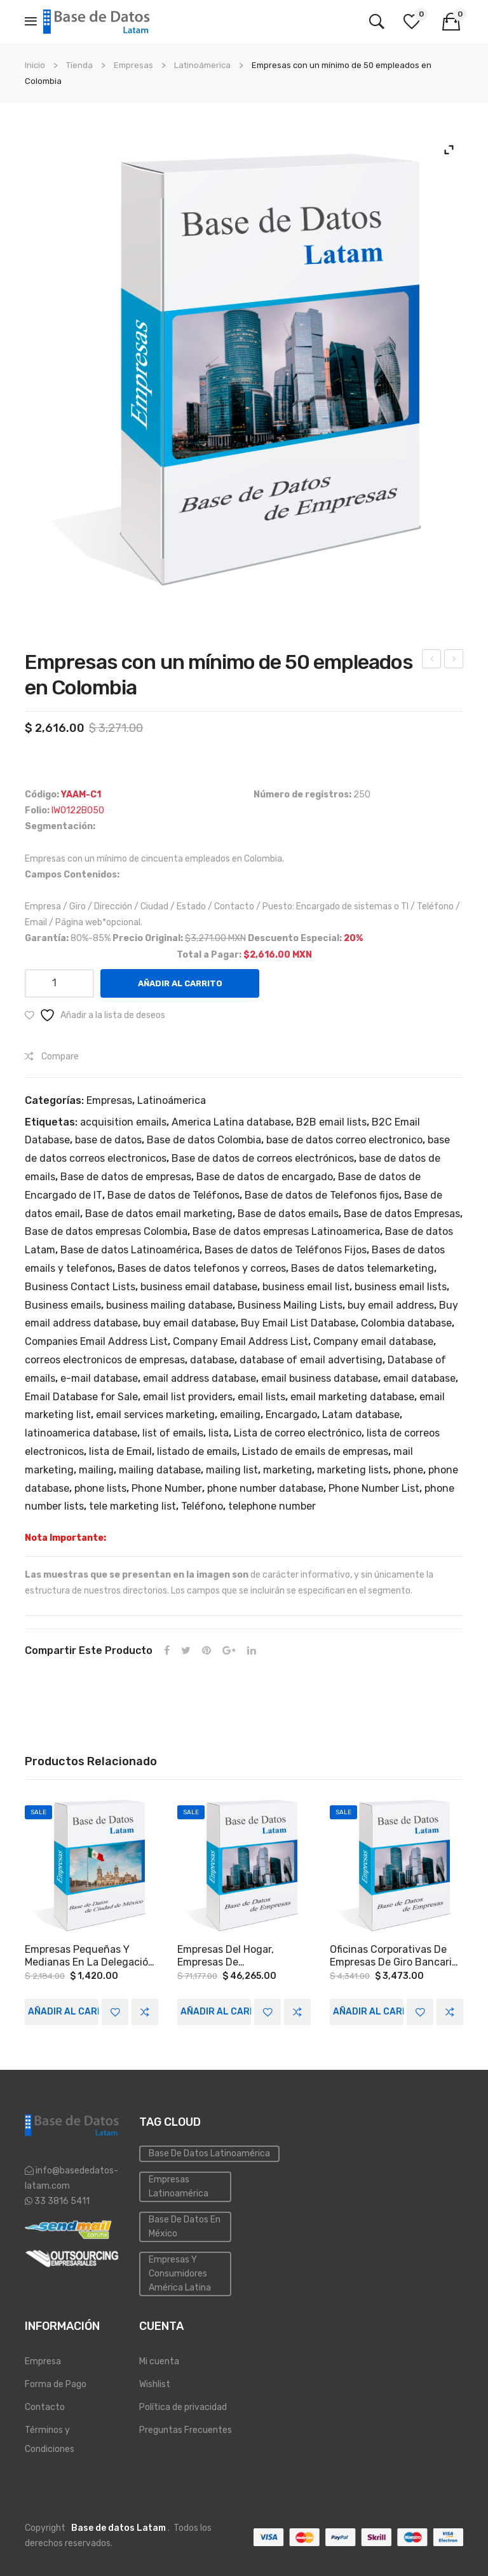 This screenshot has width=488, height=2576. I want to click on email marketing database, so click(352, 1397).